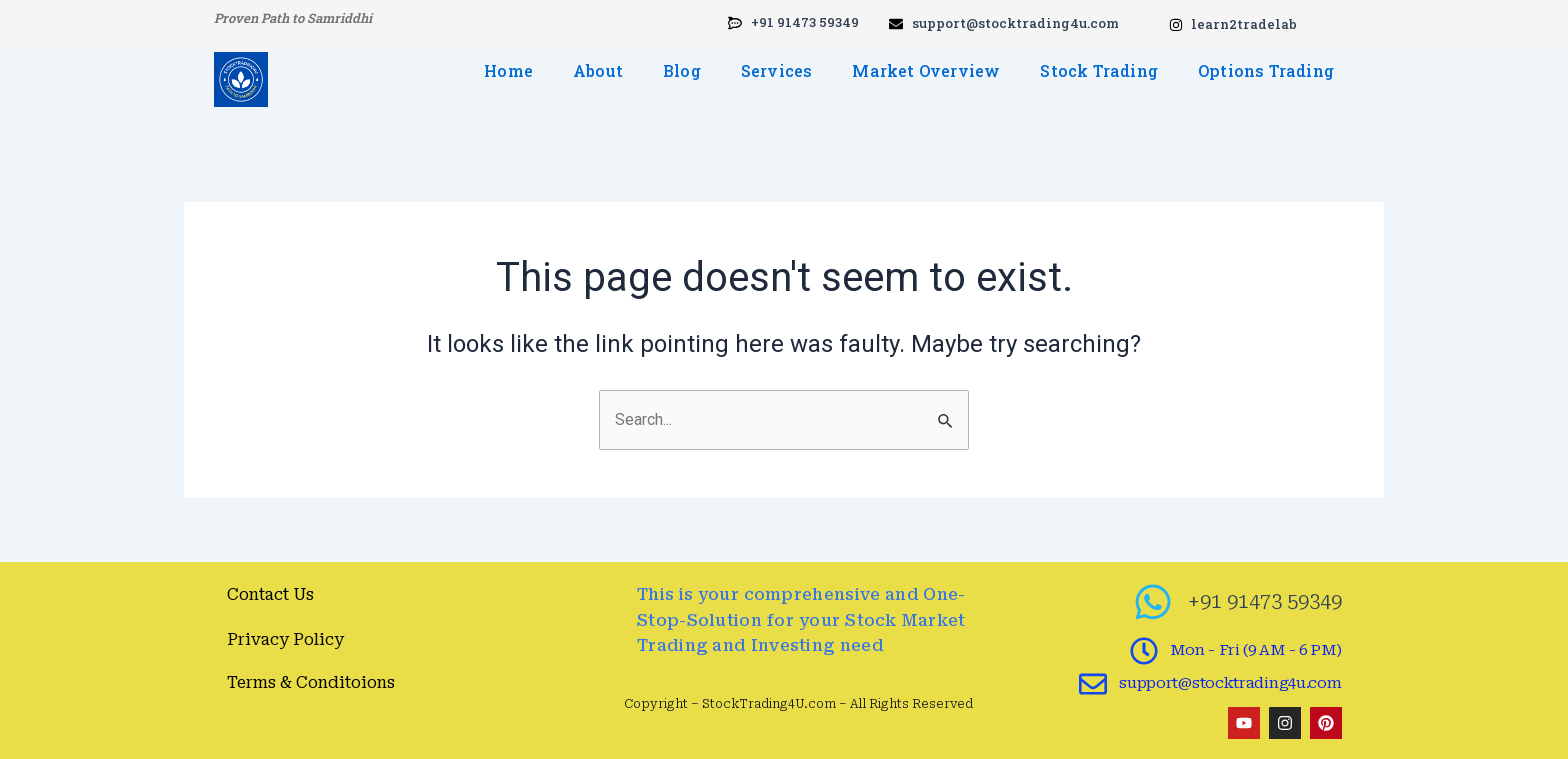  I want to click on Blog, so click(682, 70).